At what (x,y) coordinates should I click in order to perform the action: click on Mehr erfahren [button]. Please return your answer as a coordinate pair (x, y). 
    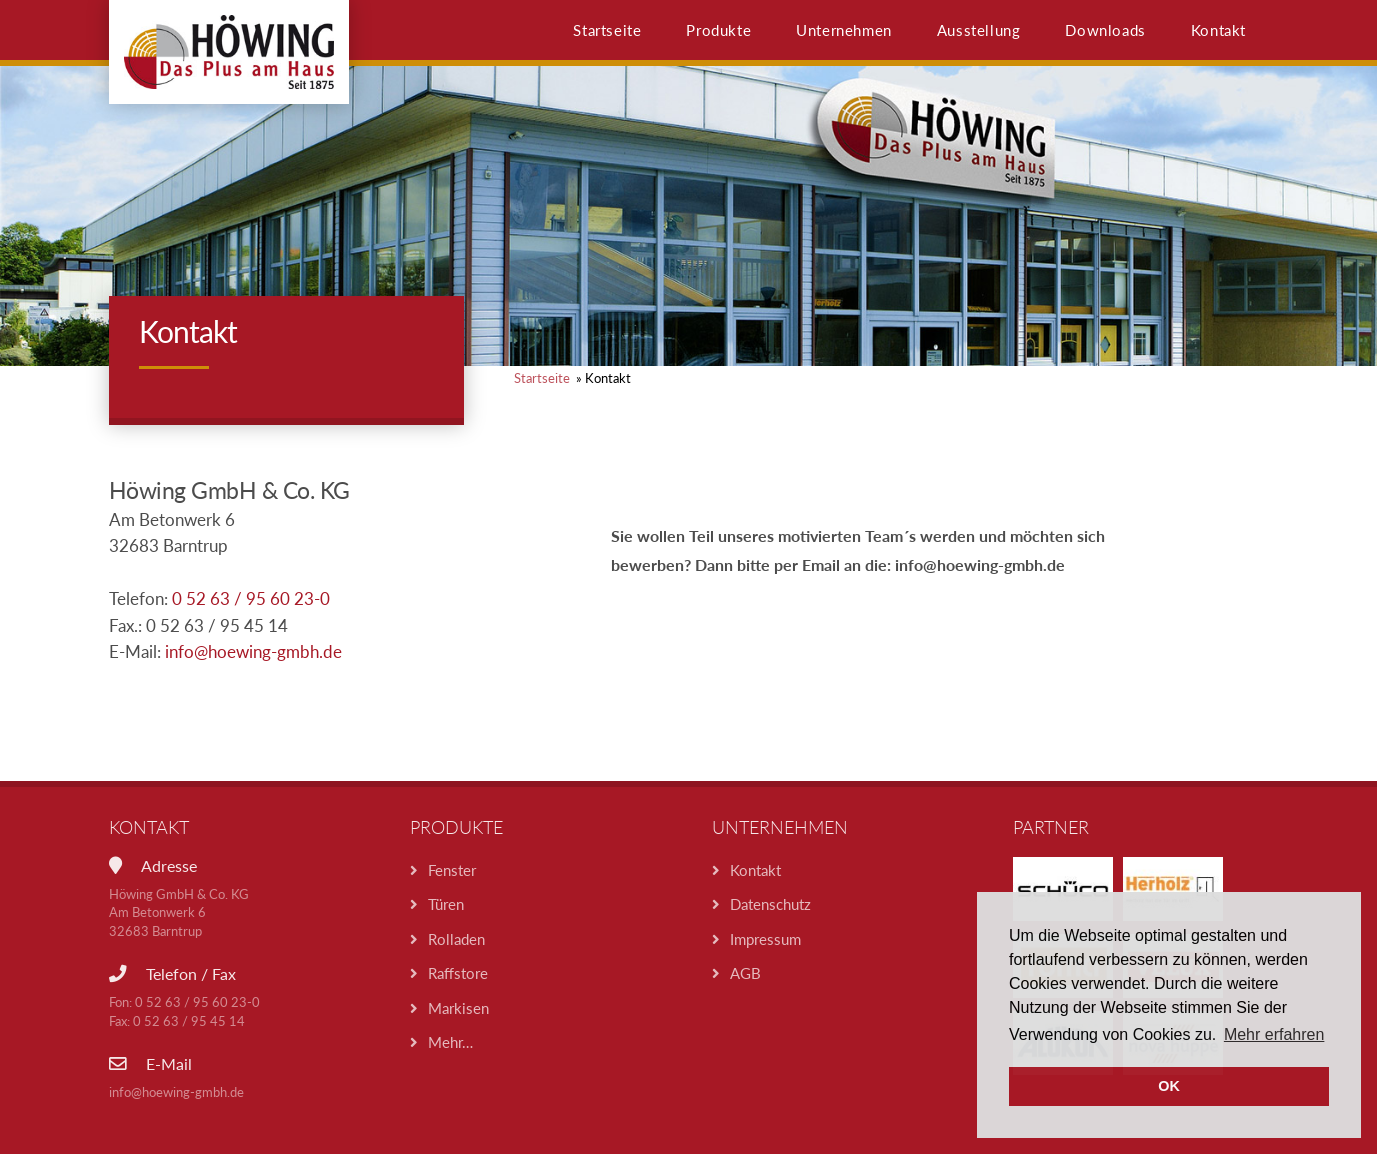
    Looking at the image, I should click on (1274, 1034).